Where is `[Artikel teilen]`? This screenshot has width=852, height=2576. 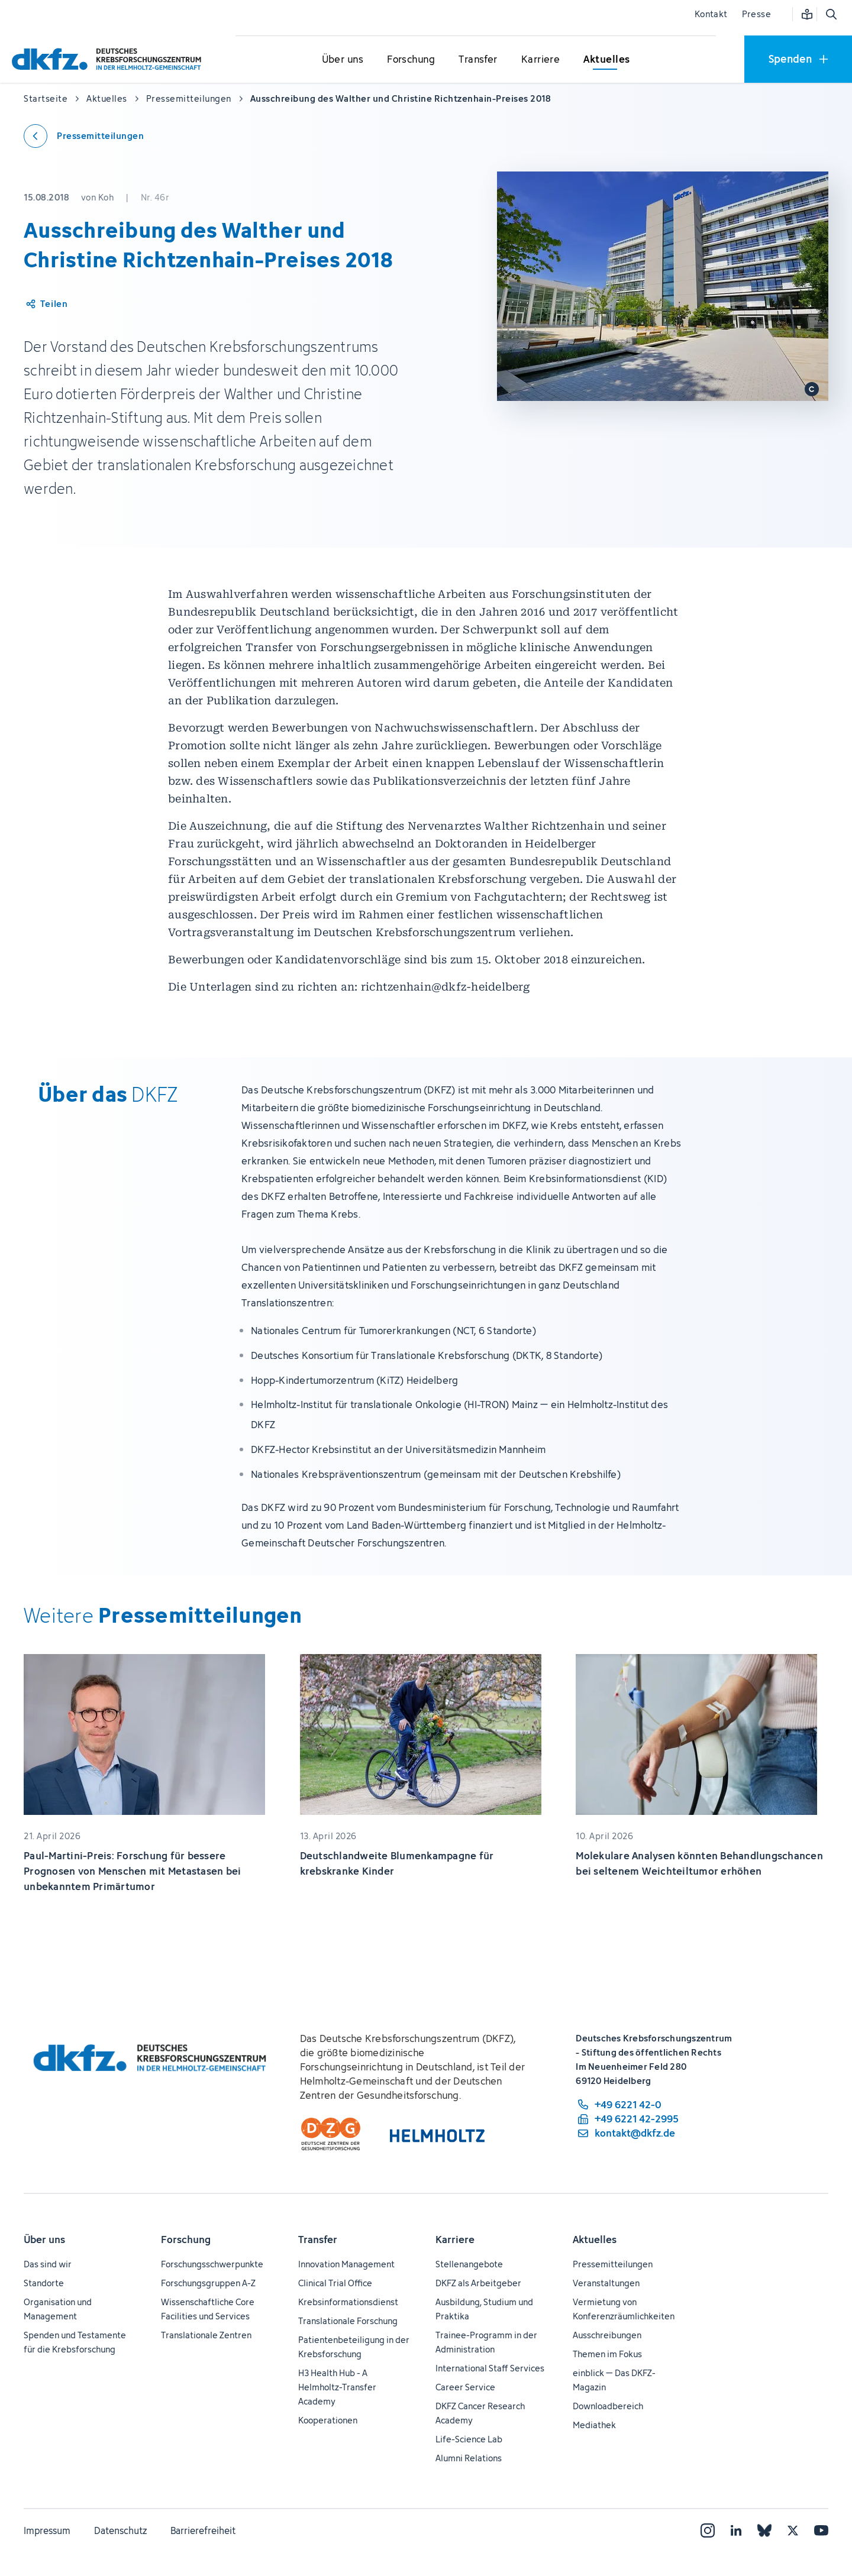
[Artikel teilen] is located at coordinates (46, 304).